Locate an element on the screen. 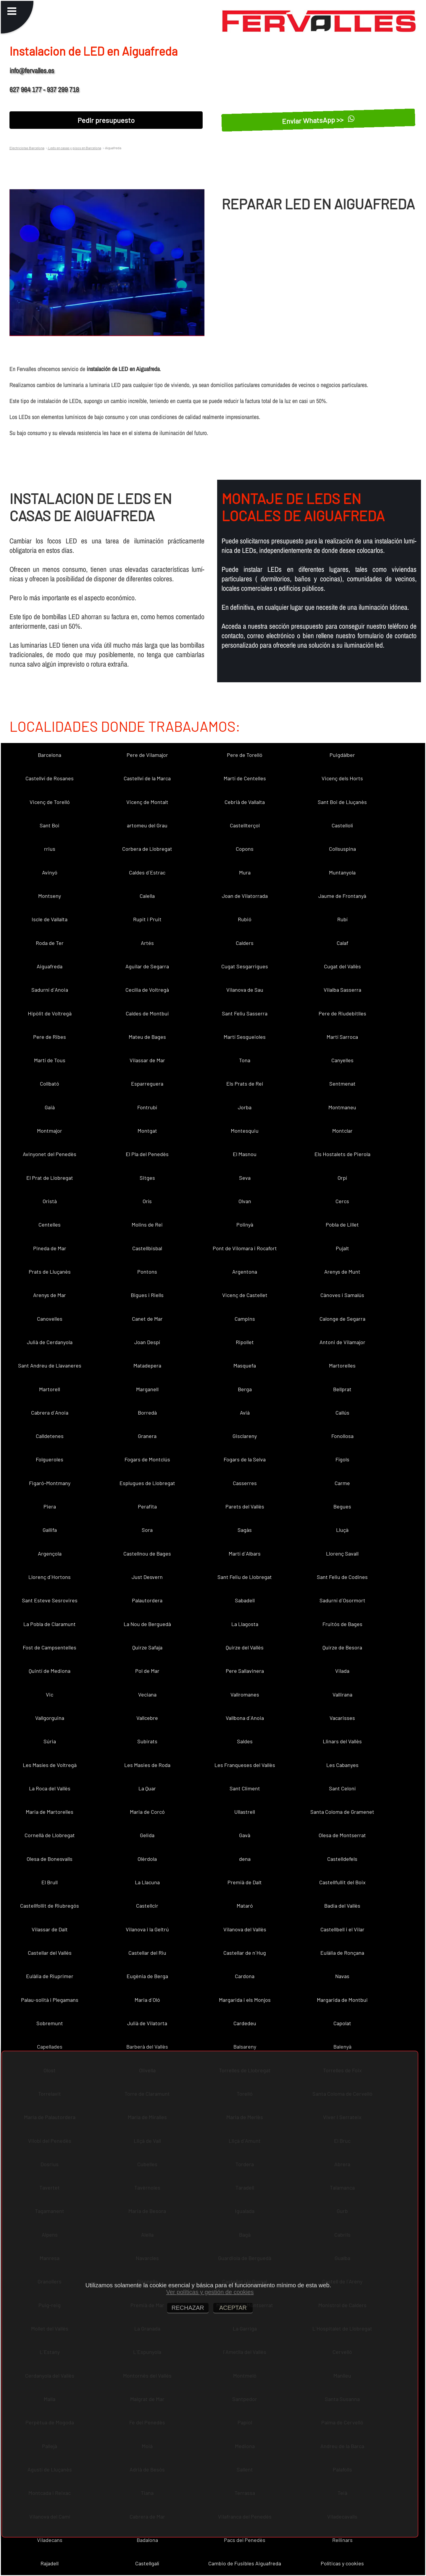 Image resolution: width=426 pixels, height=2576 pixels. Maria d´Oló is located at coordinates (147, 1999).